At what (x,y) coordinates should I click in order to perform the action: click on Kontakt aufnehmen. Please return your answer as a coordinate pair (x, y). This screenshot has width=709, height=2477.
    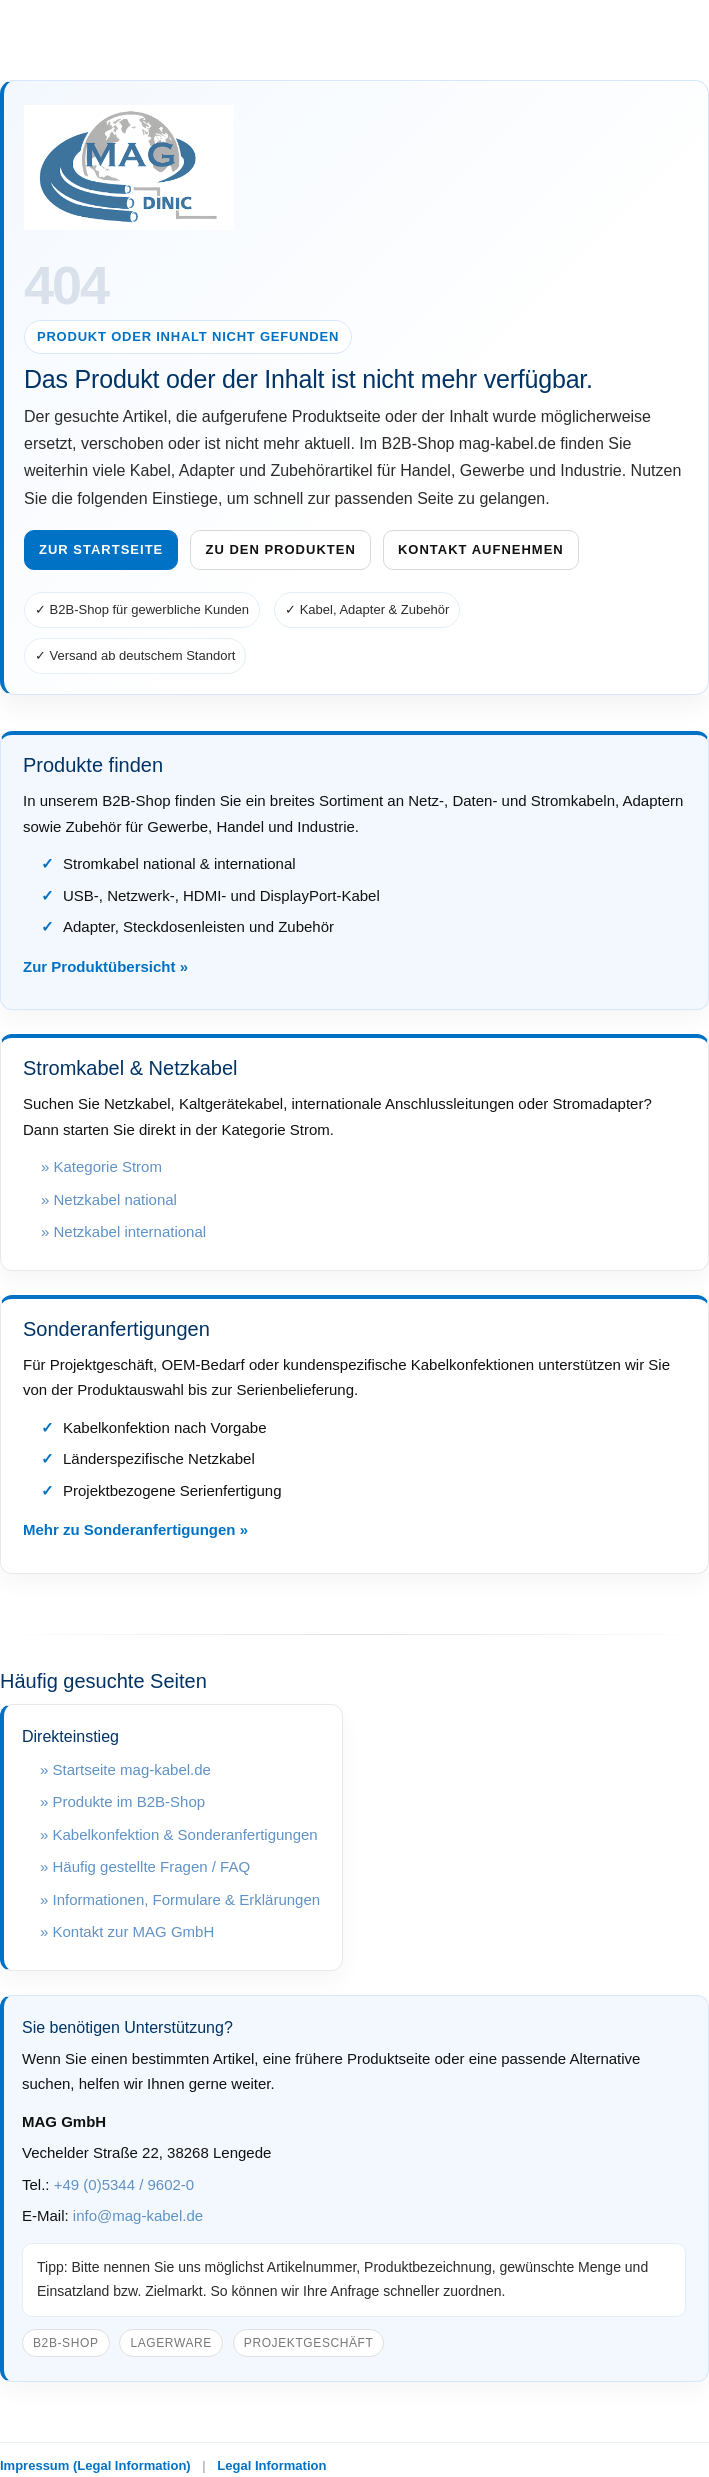
    Looking at the image, I should click on (481, 549).